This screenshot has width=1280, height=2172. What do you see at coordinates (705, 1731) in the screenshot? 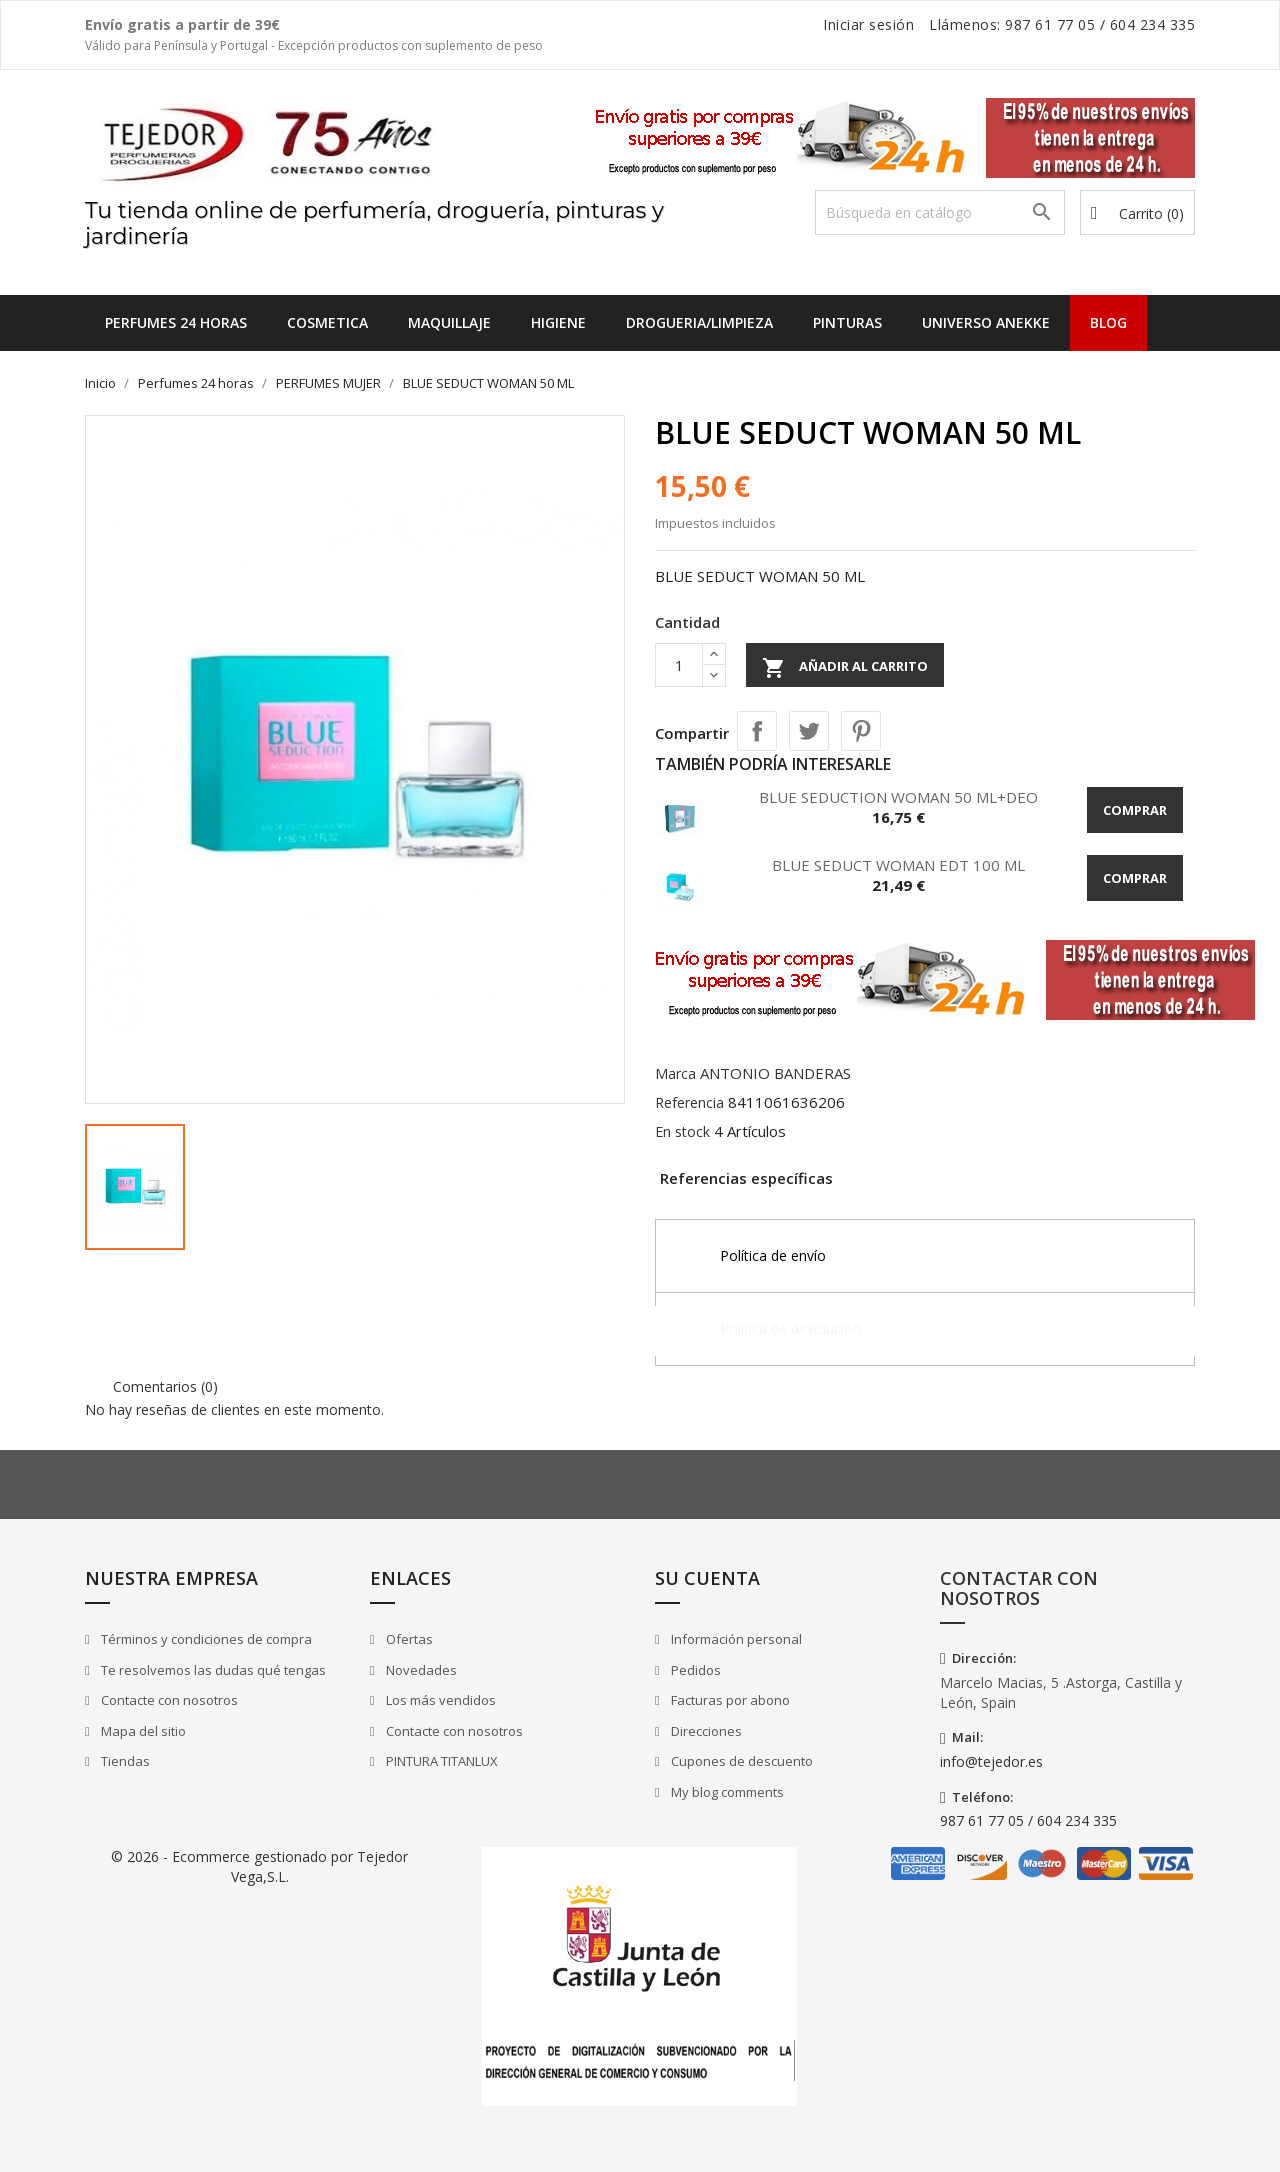
I see `Direcciones` at bounding box center [705, 1731].